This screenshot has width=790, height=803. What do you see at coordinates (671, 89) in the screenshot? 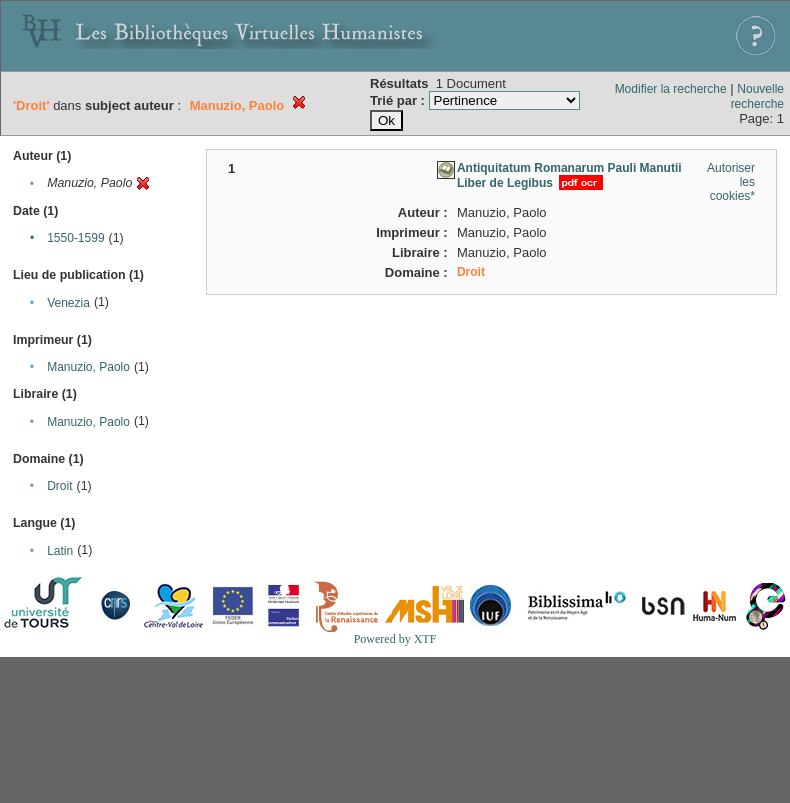
I see `Modifier la recherche` at bounding box center [671, 89].